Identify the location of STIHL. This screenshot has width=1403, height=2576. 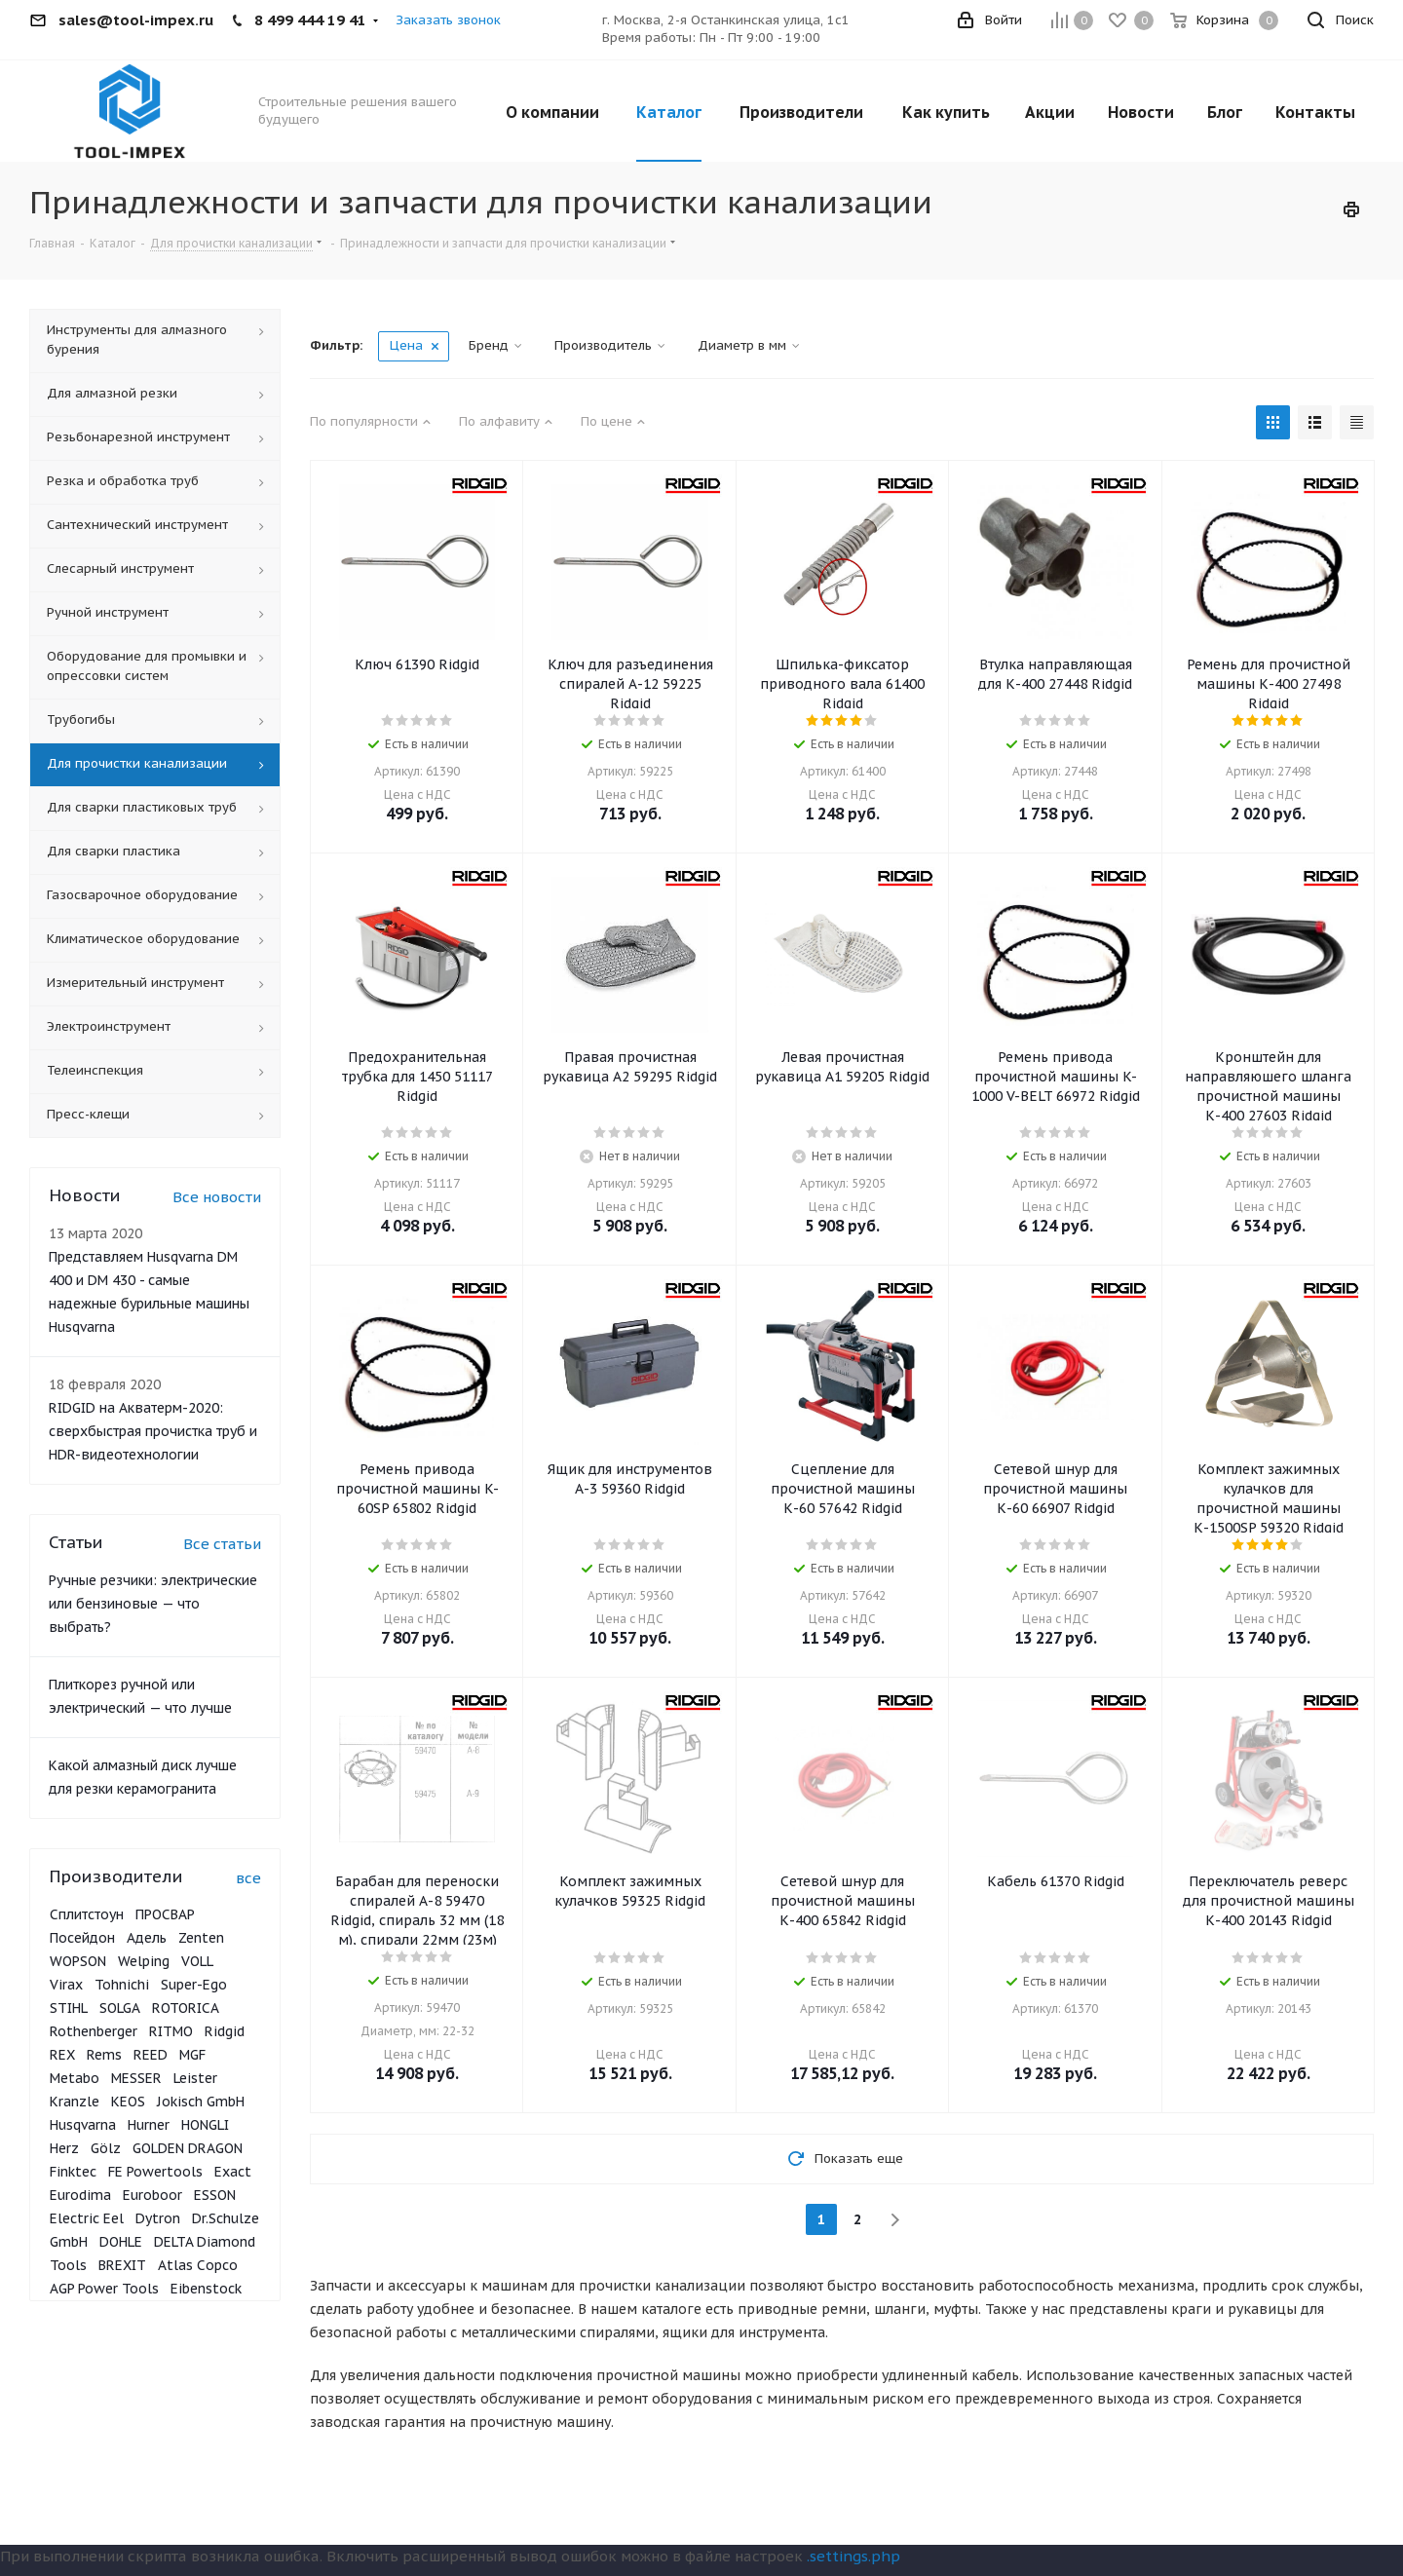
(69, 2008).